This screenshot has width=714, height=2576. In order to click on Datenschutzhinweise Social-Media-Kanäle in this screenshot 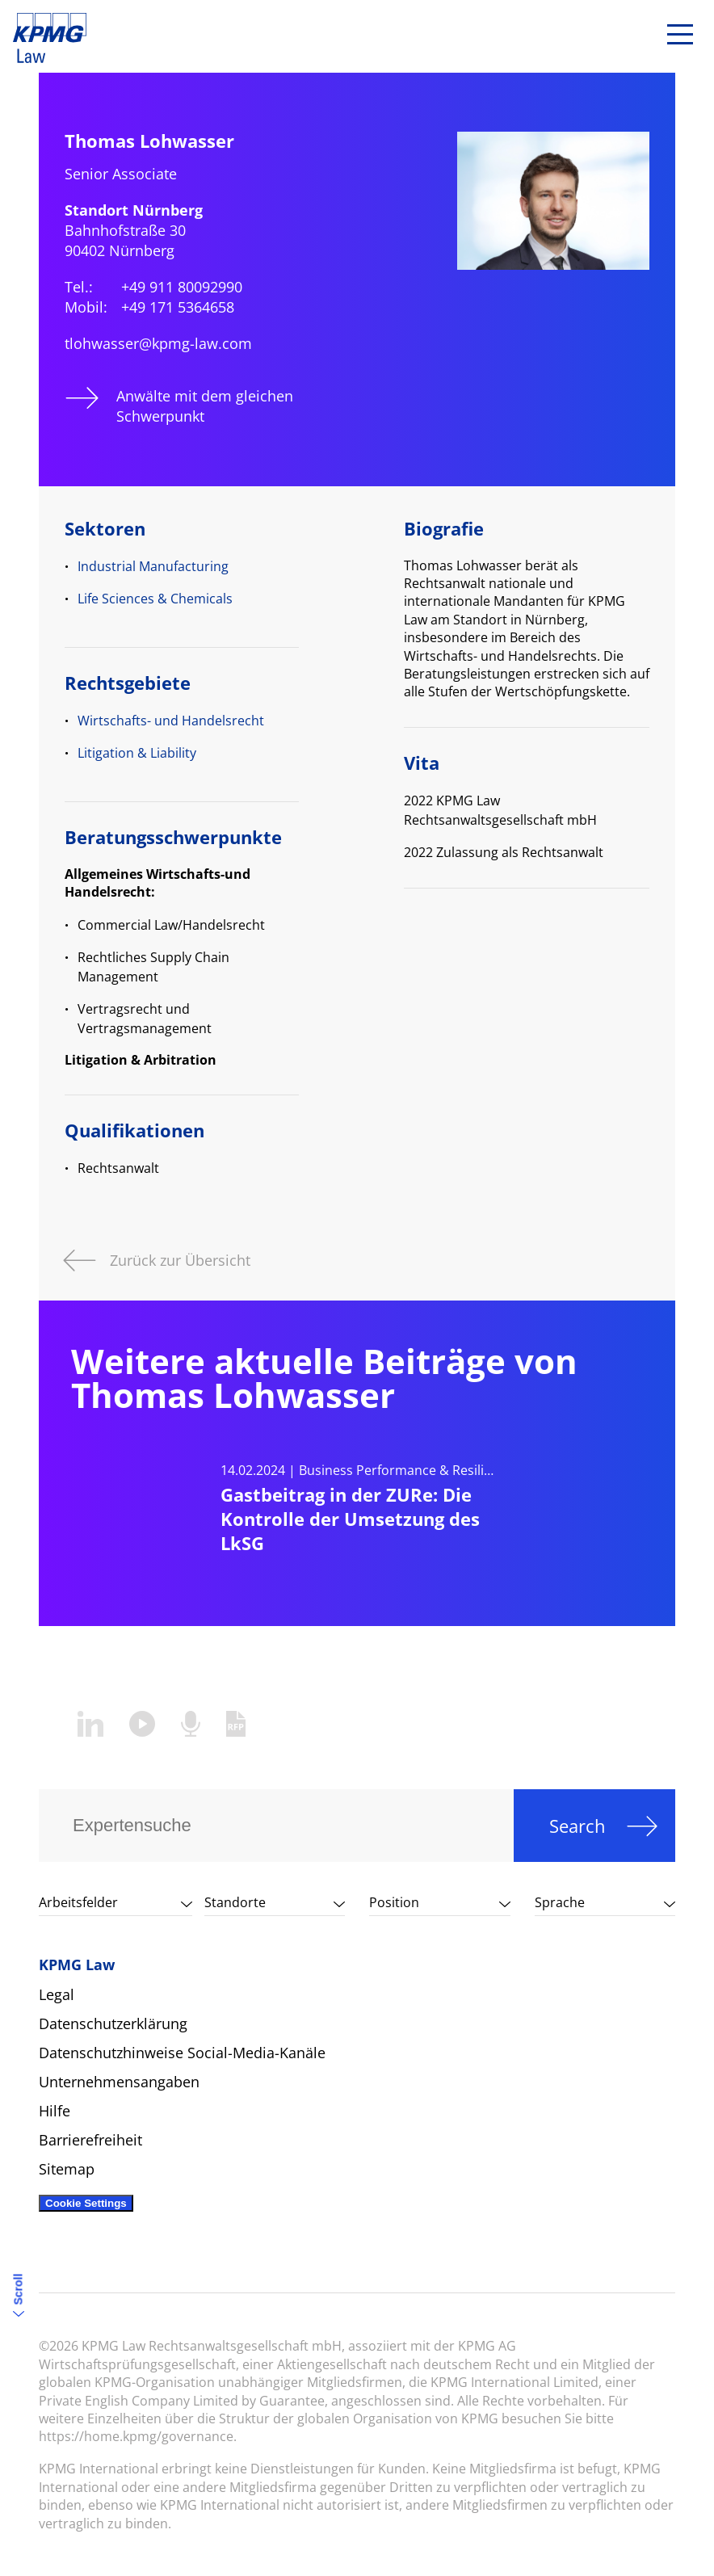, I will do `click(182, 2052)`.